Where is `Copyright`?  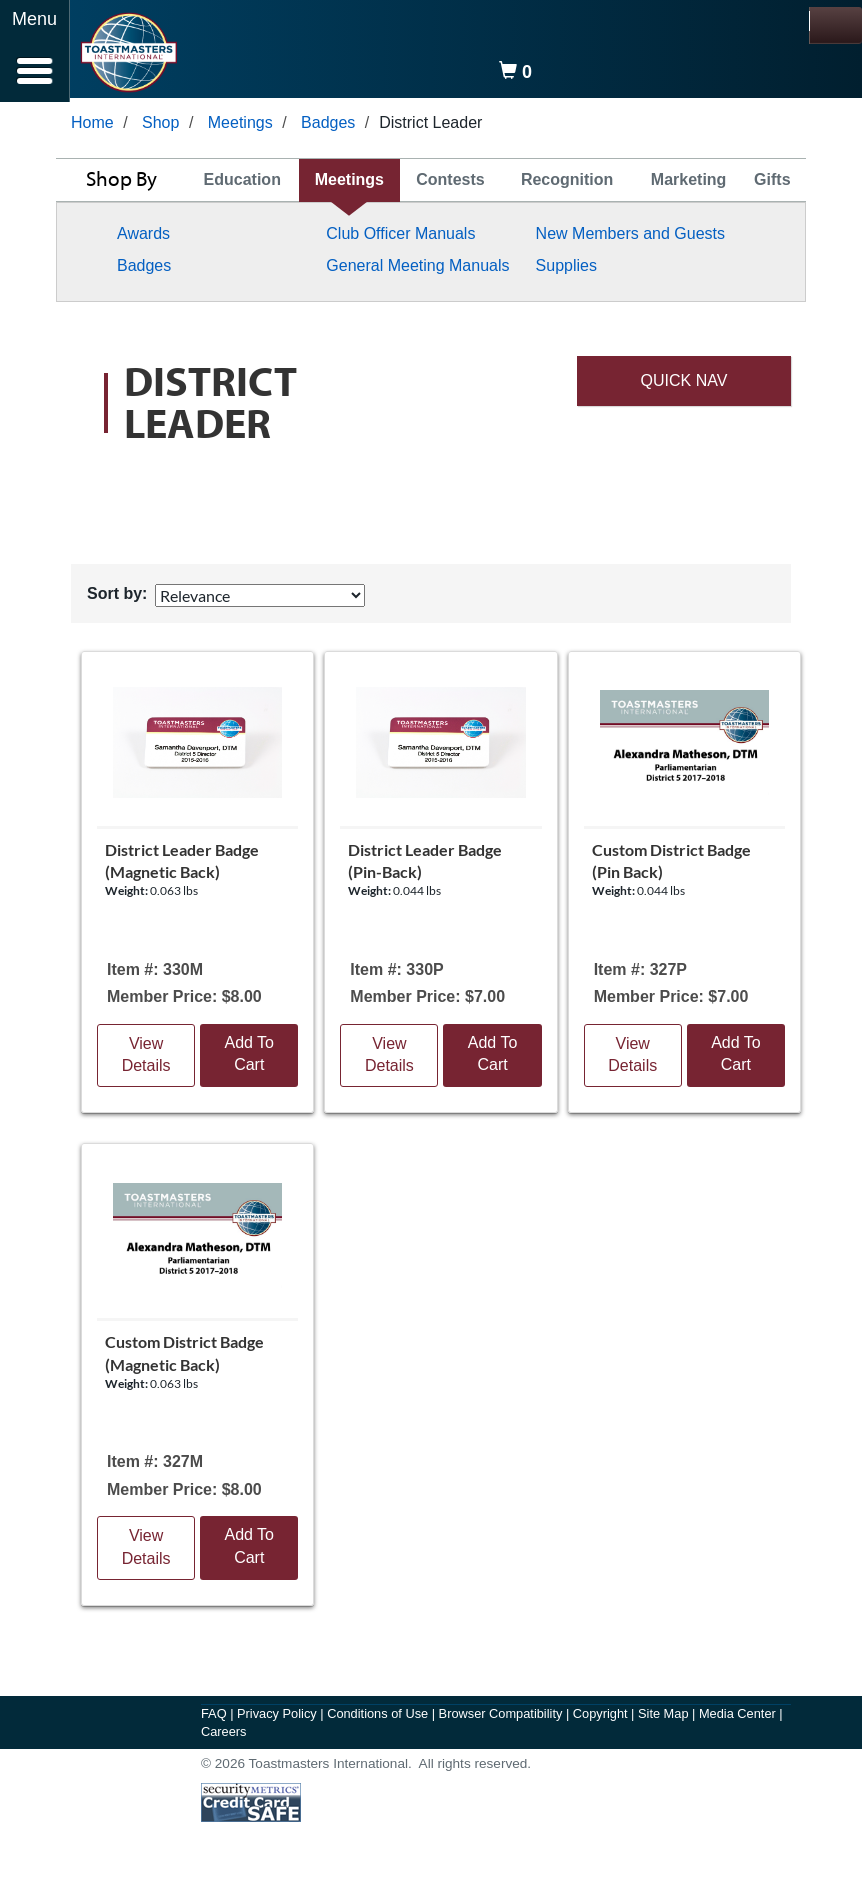 Copyright is located at coordinates (602, 1717).